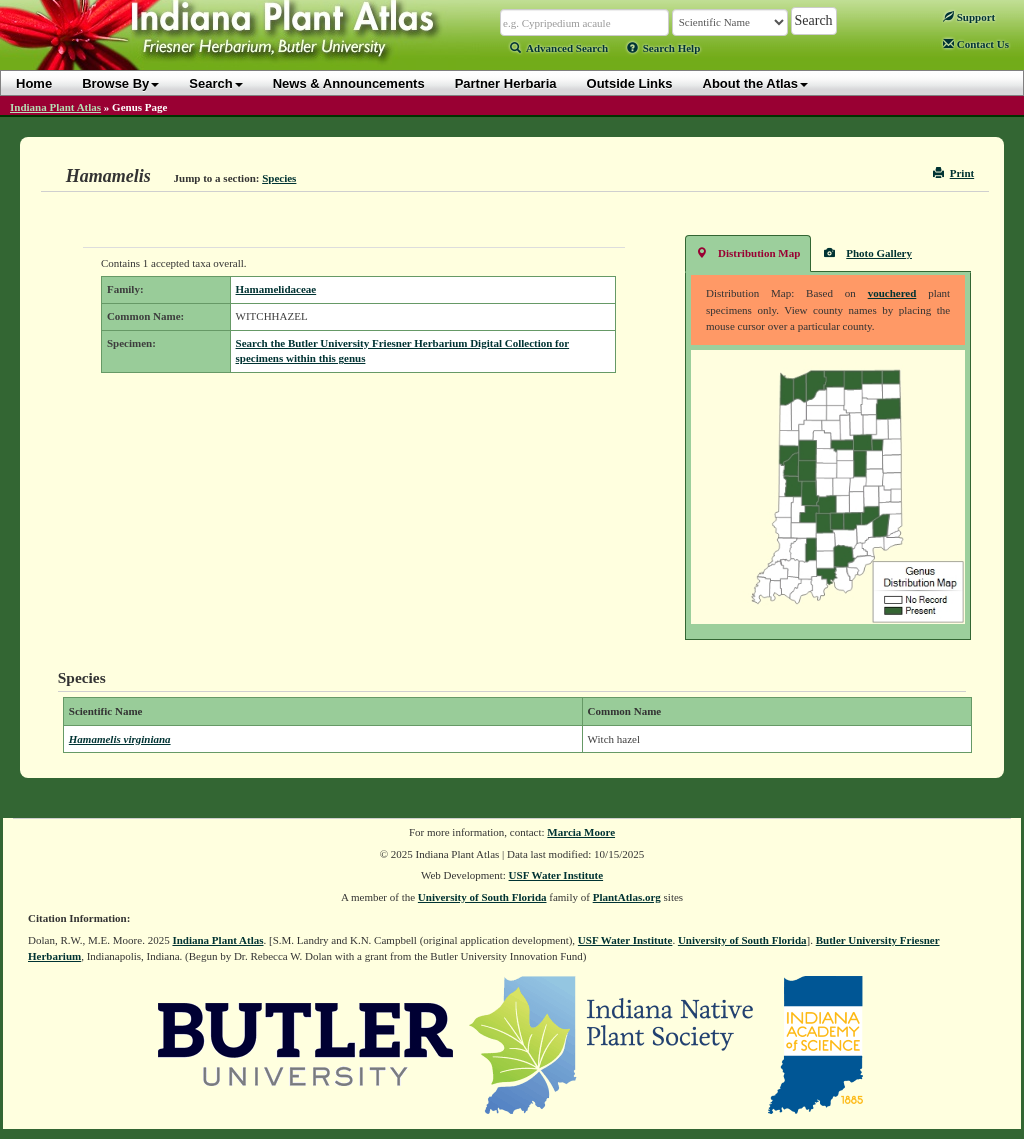 This screenshot has height=1139, width=1024. Describe the element at coordinates (581, 832) in the screenshot. I see `Marcia Moore` at that location.